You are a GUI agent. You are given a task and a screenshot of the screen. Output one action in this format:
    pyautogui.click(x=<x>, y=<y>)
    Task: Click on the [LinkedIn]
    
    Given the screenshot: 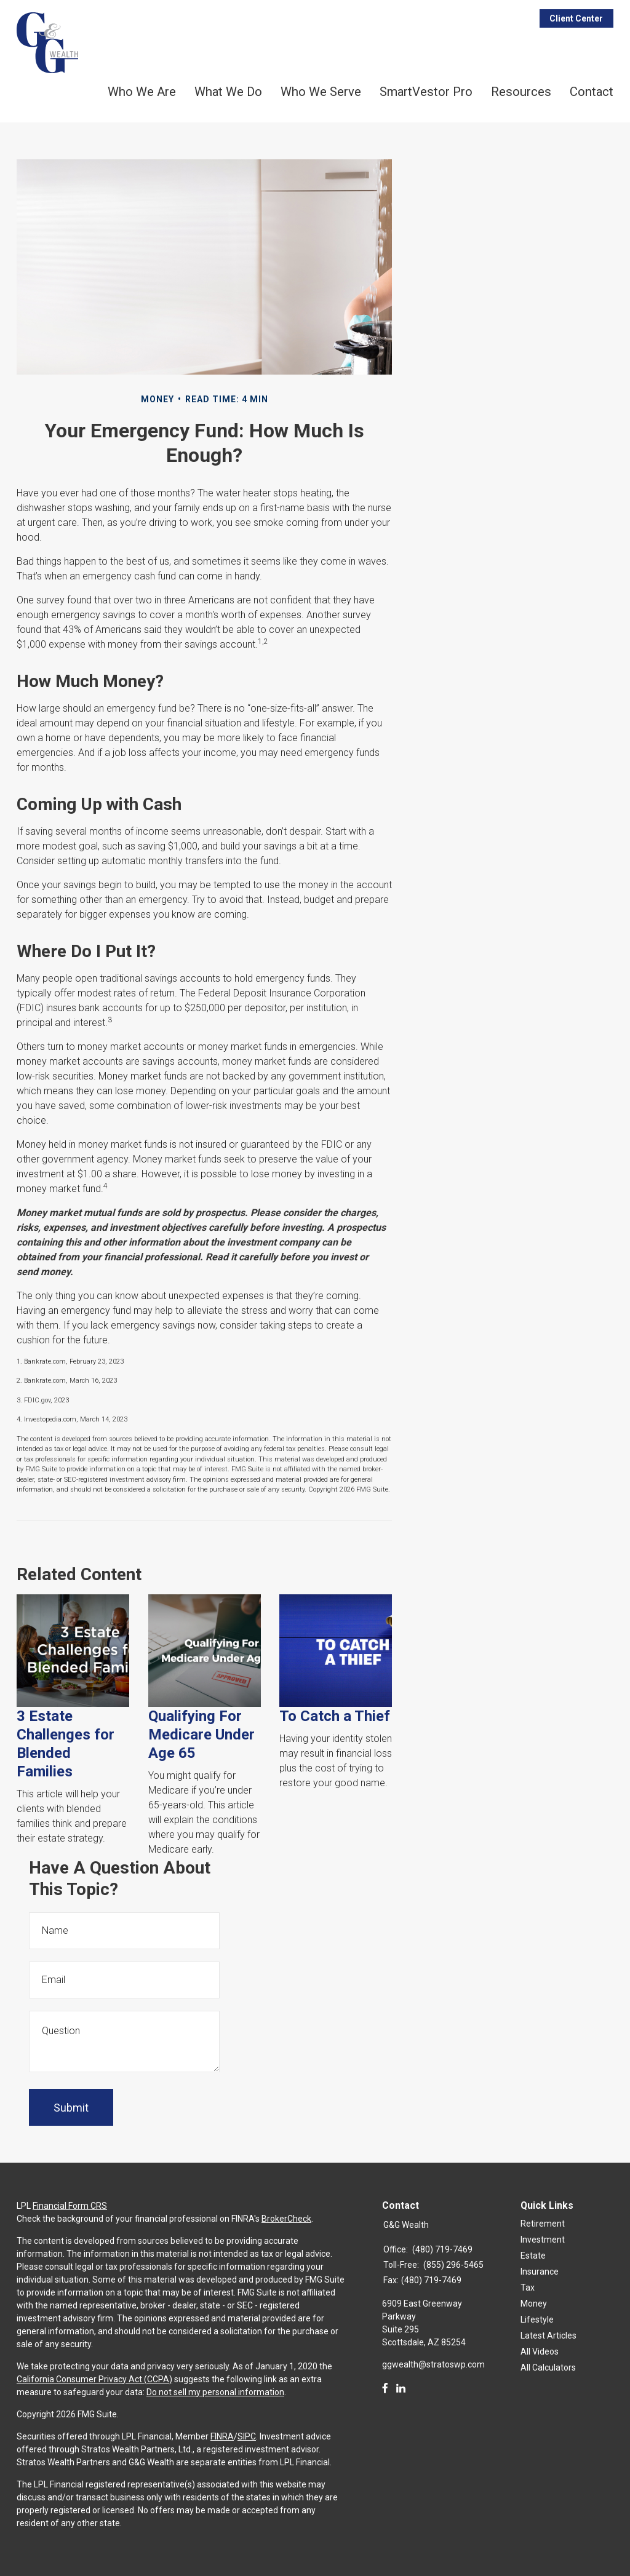 What is the action you would take?
    pyautogui.click(x=400, y=2388)
    